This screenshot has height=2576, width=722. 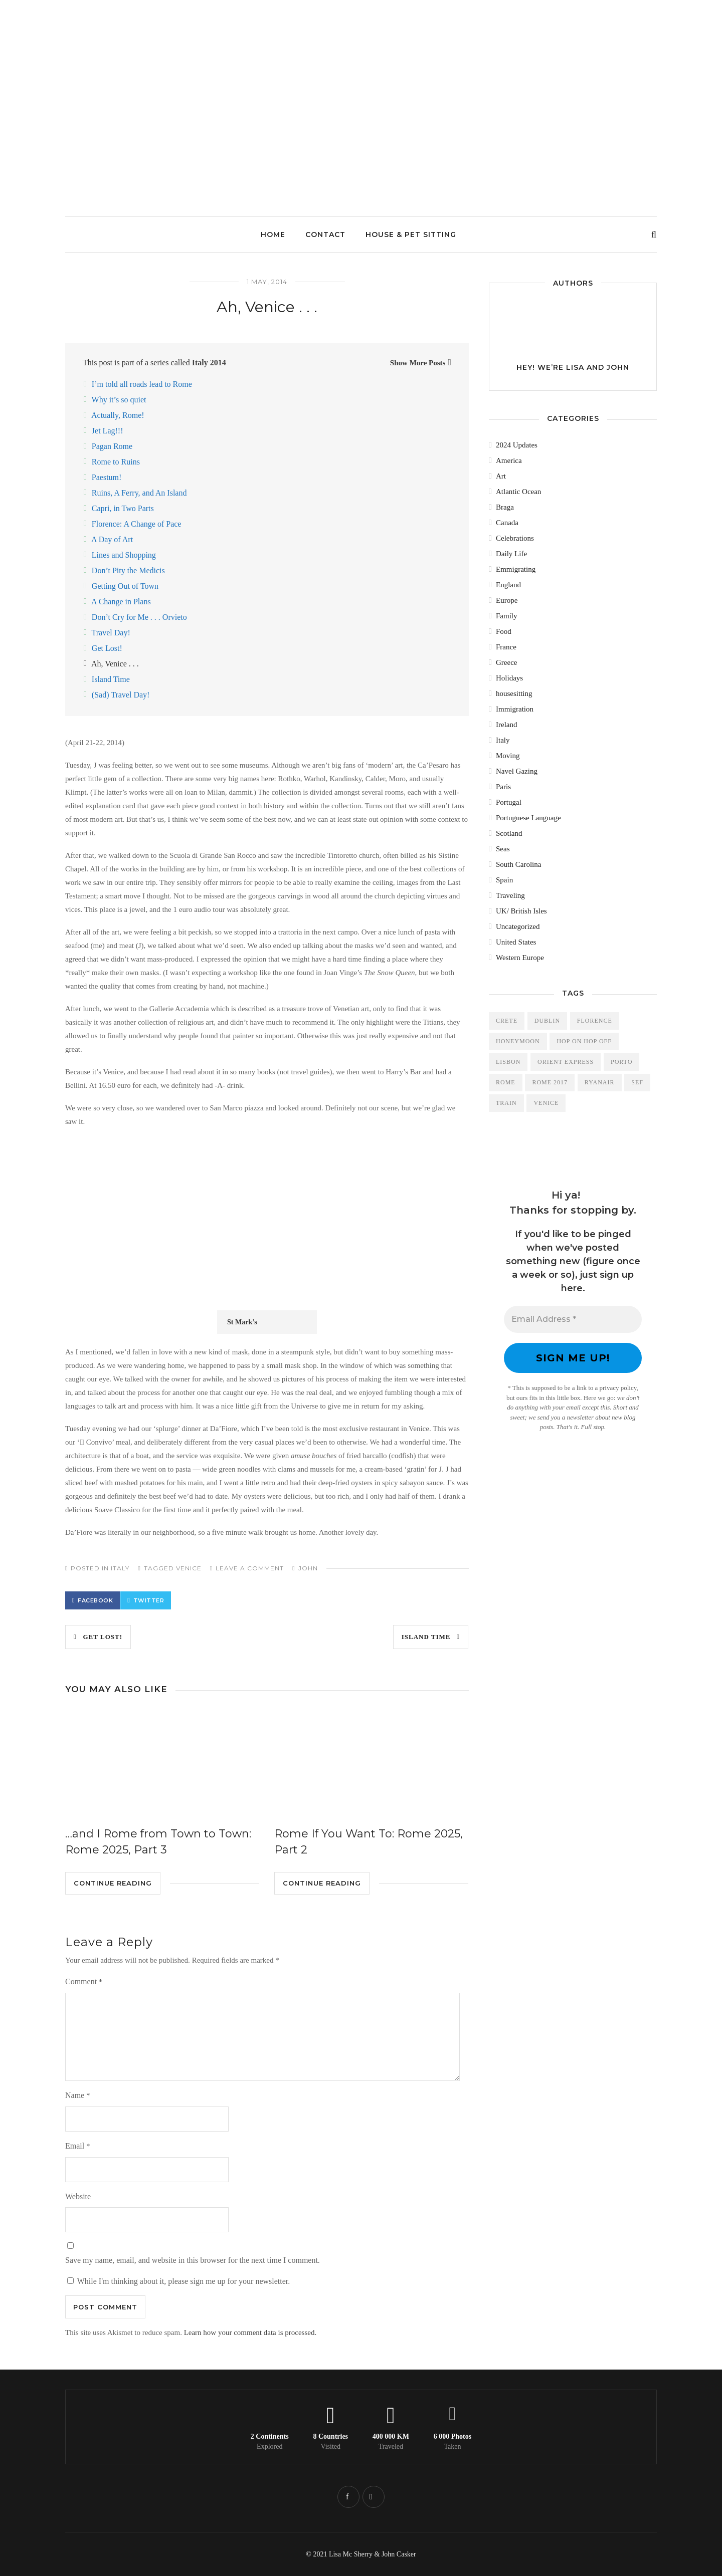 What do you see at coordinates (117, 415) in the screenshot?
I see `Actually, Rome!` at bounding box center [117, 415].